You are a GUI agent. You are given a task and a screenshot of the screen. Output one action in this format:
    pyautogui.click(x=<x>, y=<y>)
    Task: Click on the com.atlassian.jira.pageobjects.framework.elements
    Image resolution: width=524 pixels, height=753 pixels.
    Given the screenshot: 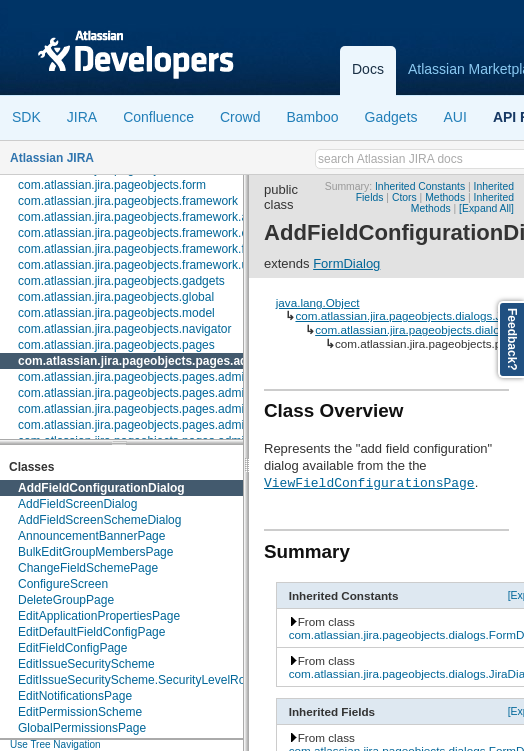 What is the action you would take?
    pyautogui.click(x=154, y=233)
    